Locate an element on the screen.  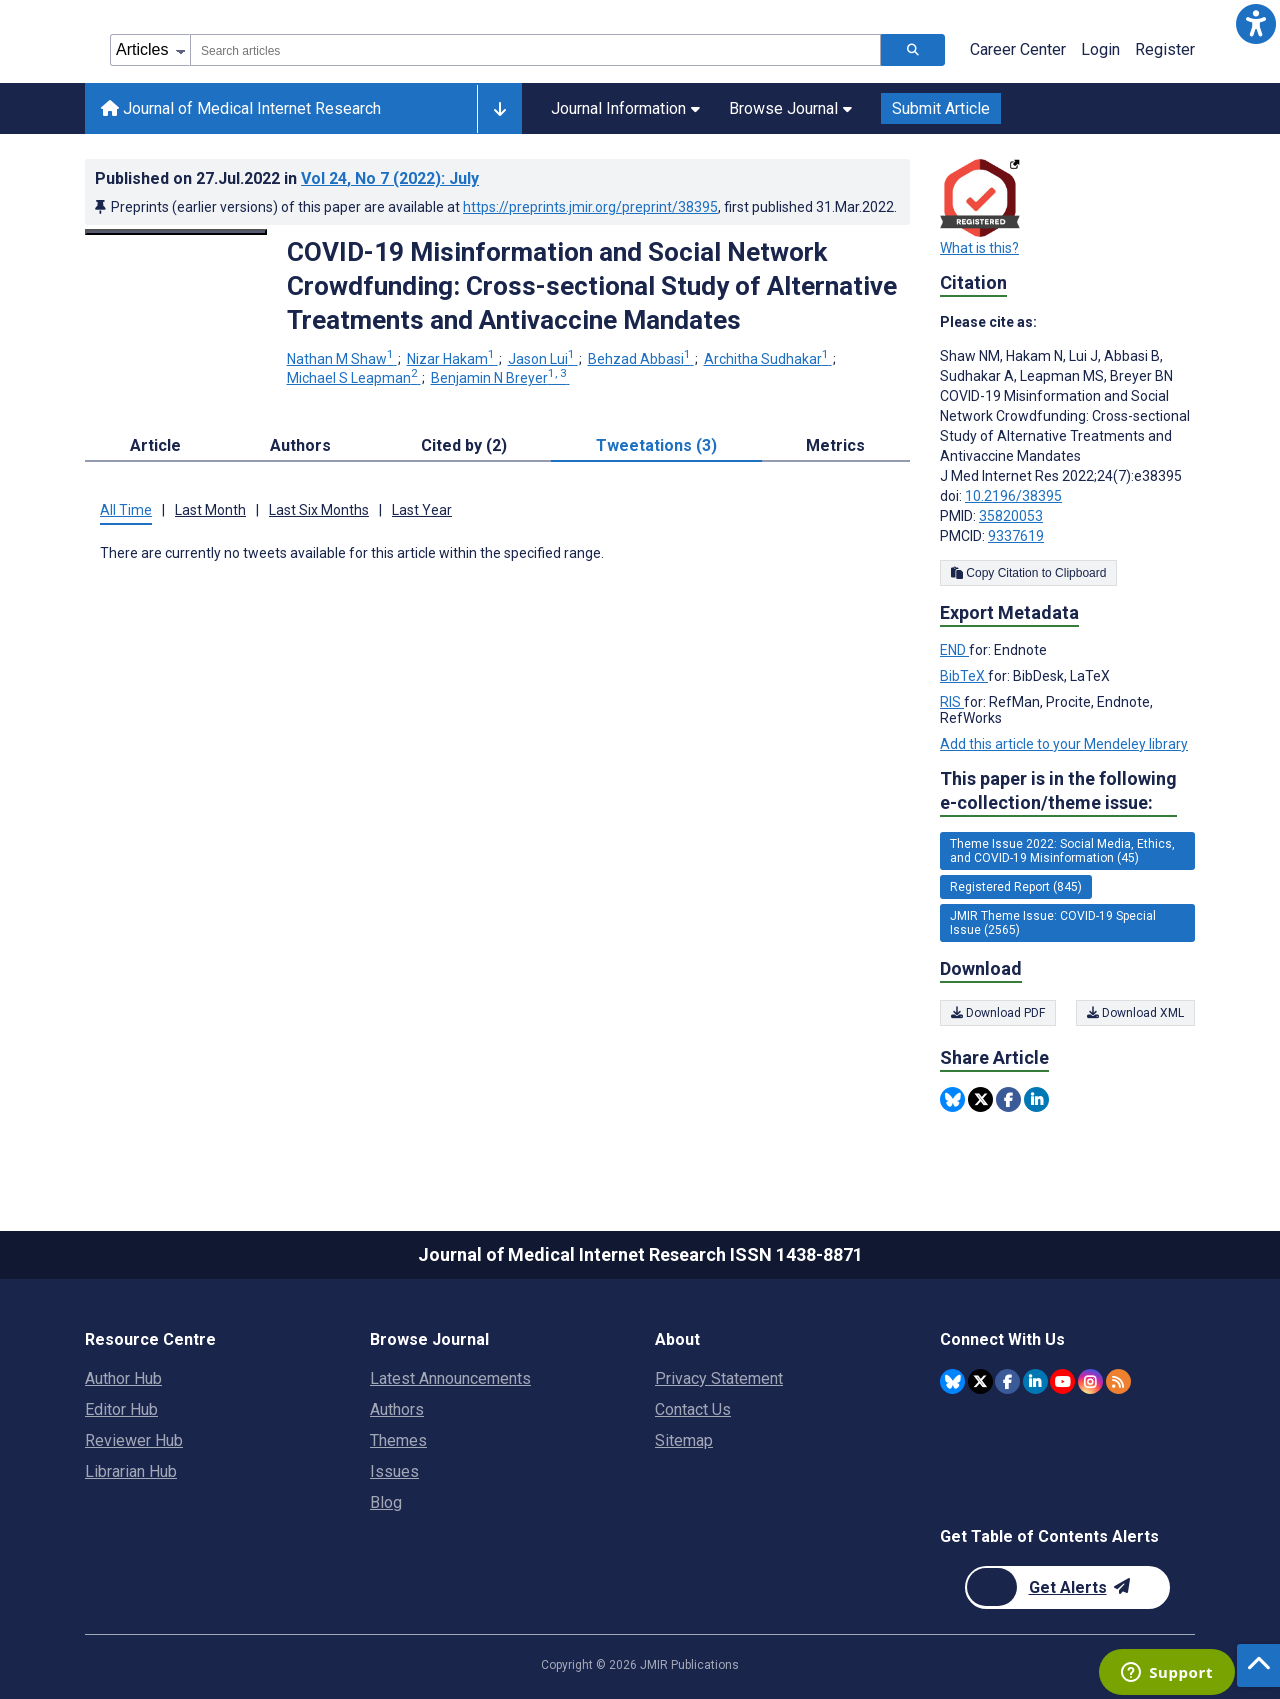
Reviewer Hub is located at coordinates (134, 1440).